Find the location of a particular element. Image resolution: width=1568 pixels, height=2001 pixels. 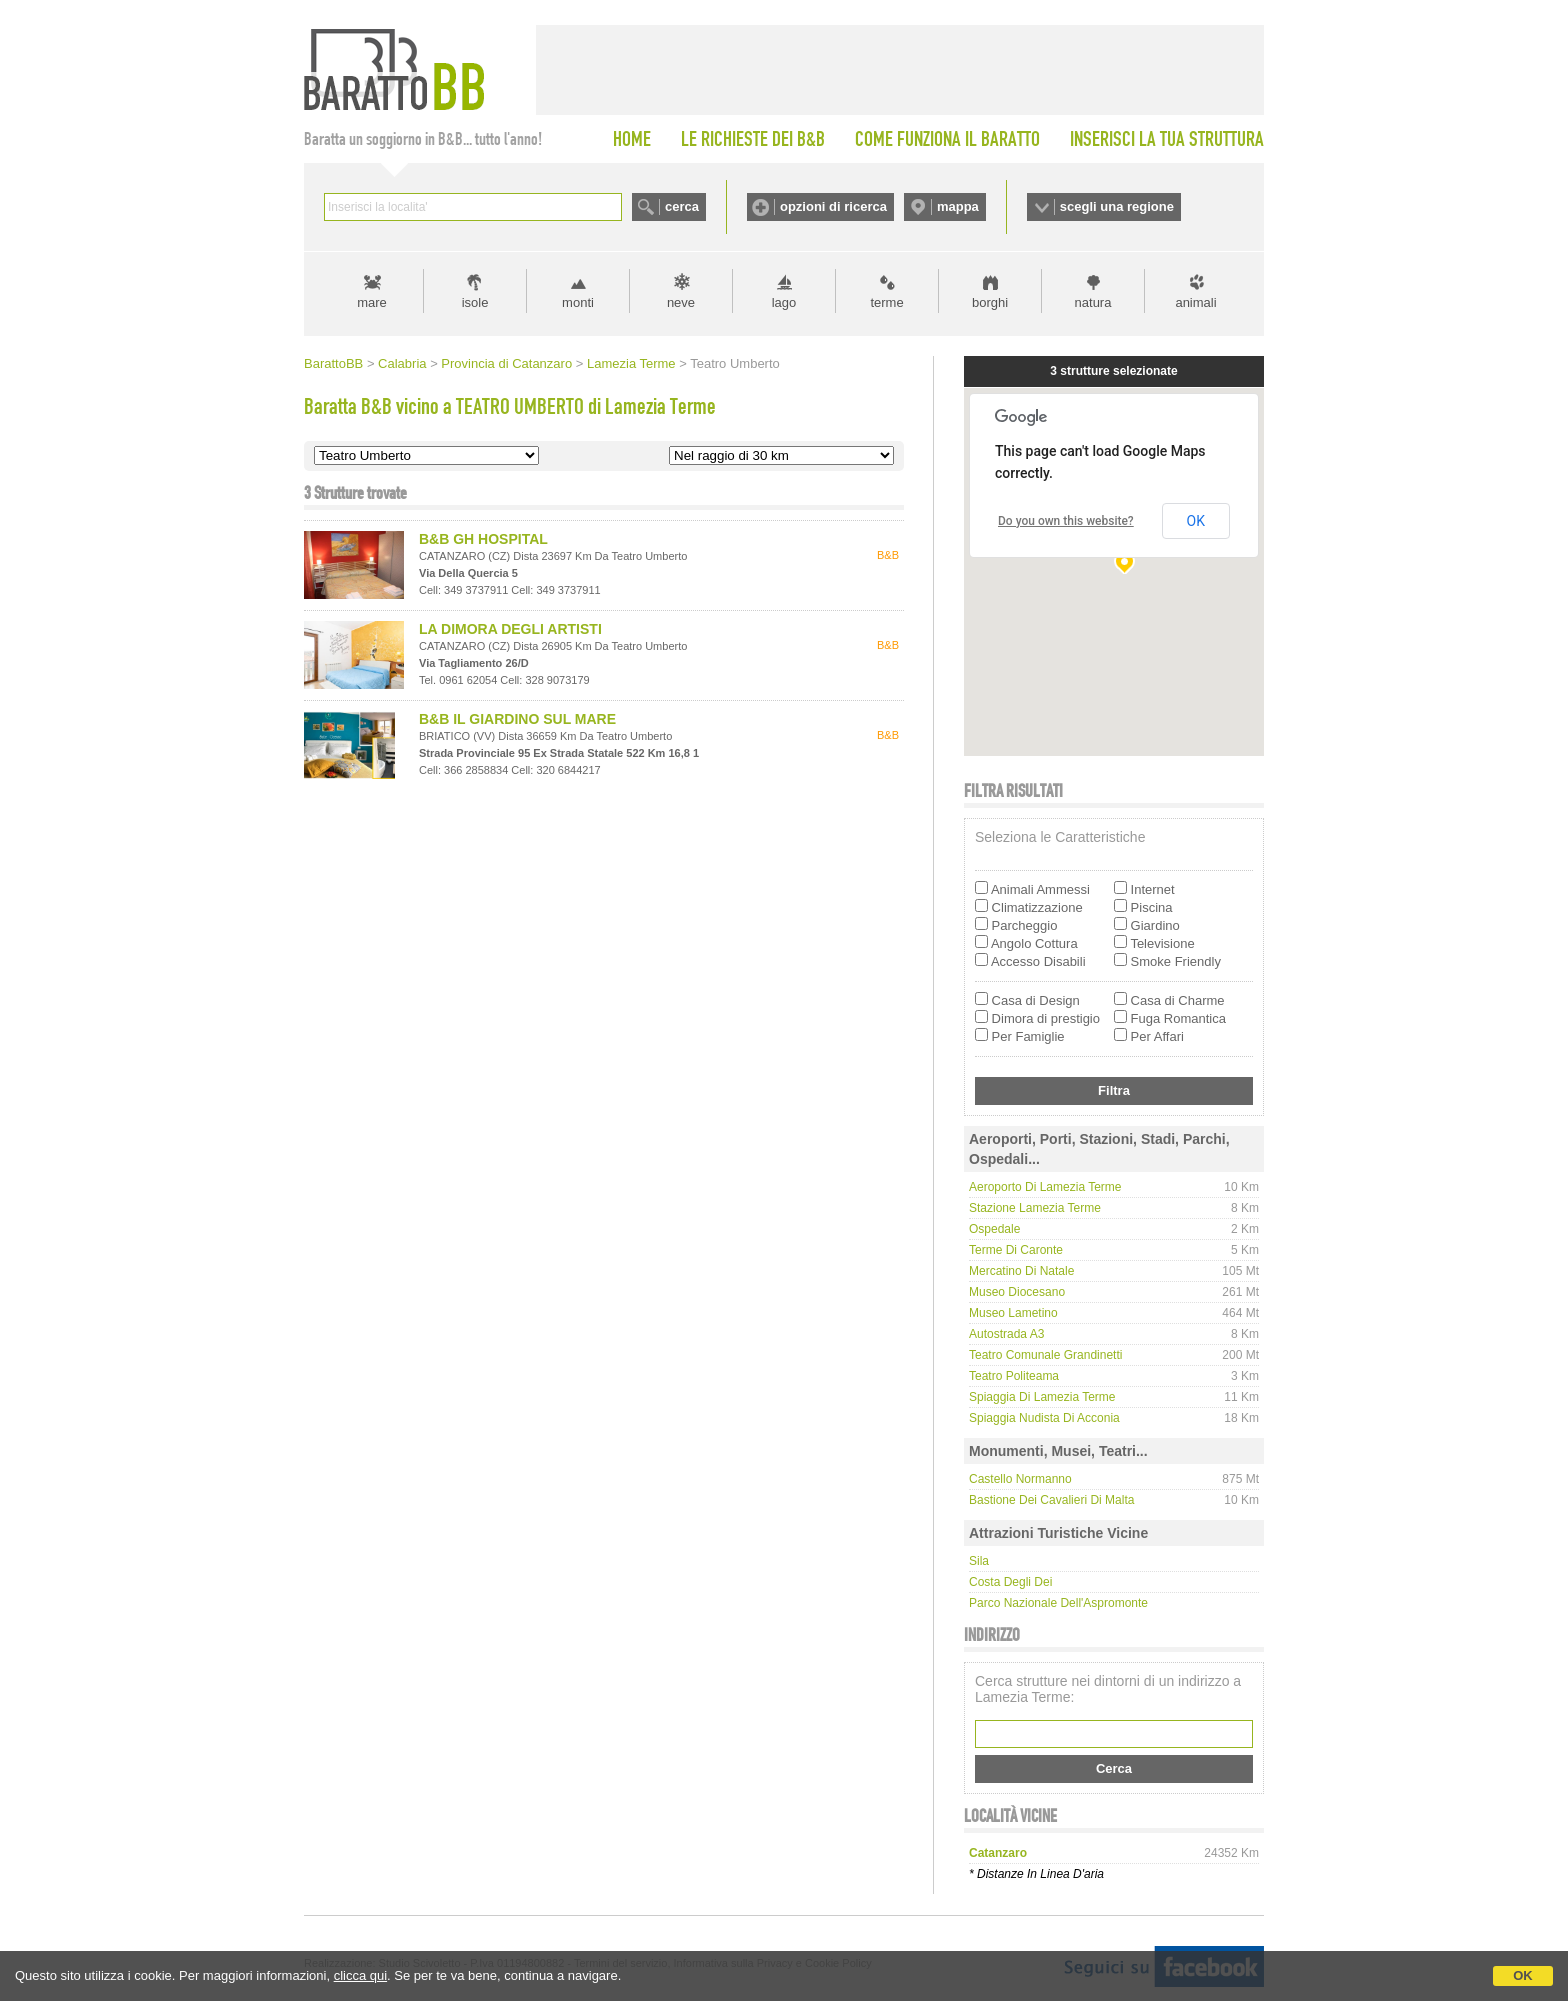

HOME is located at coordinates (632, 139).